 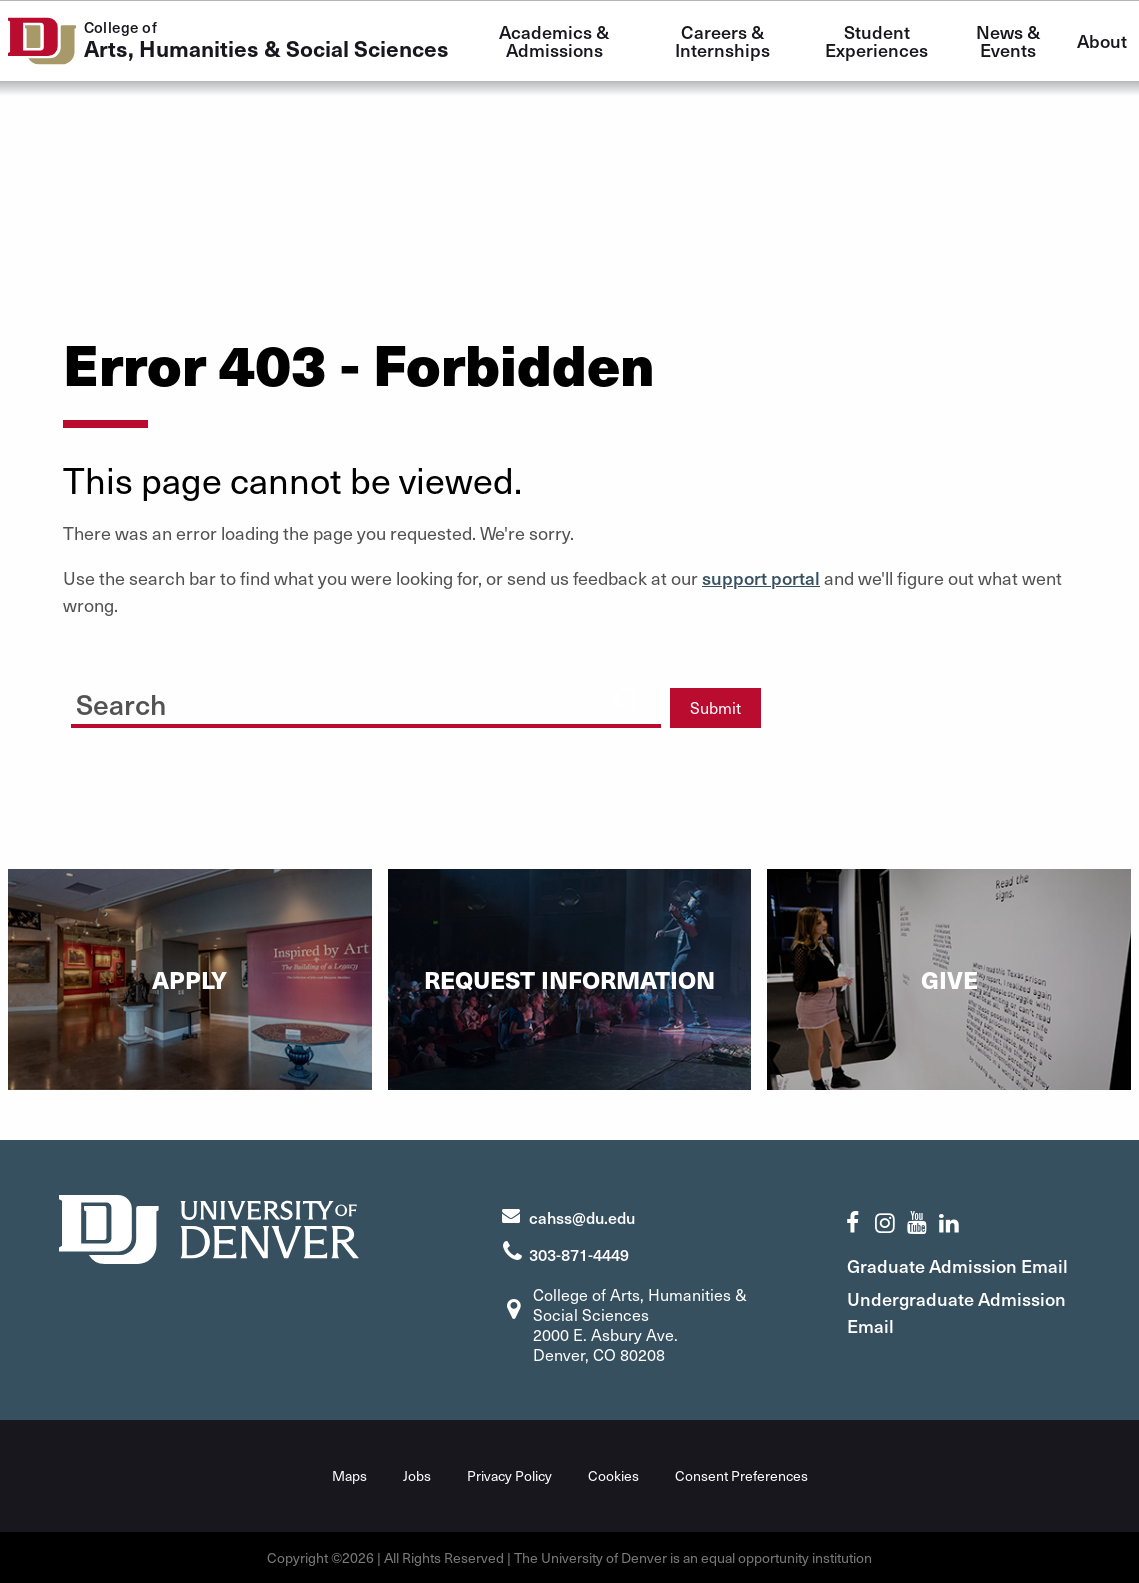 I want to click on cahss@du.edu, so click(x=582, y=1216).